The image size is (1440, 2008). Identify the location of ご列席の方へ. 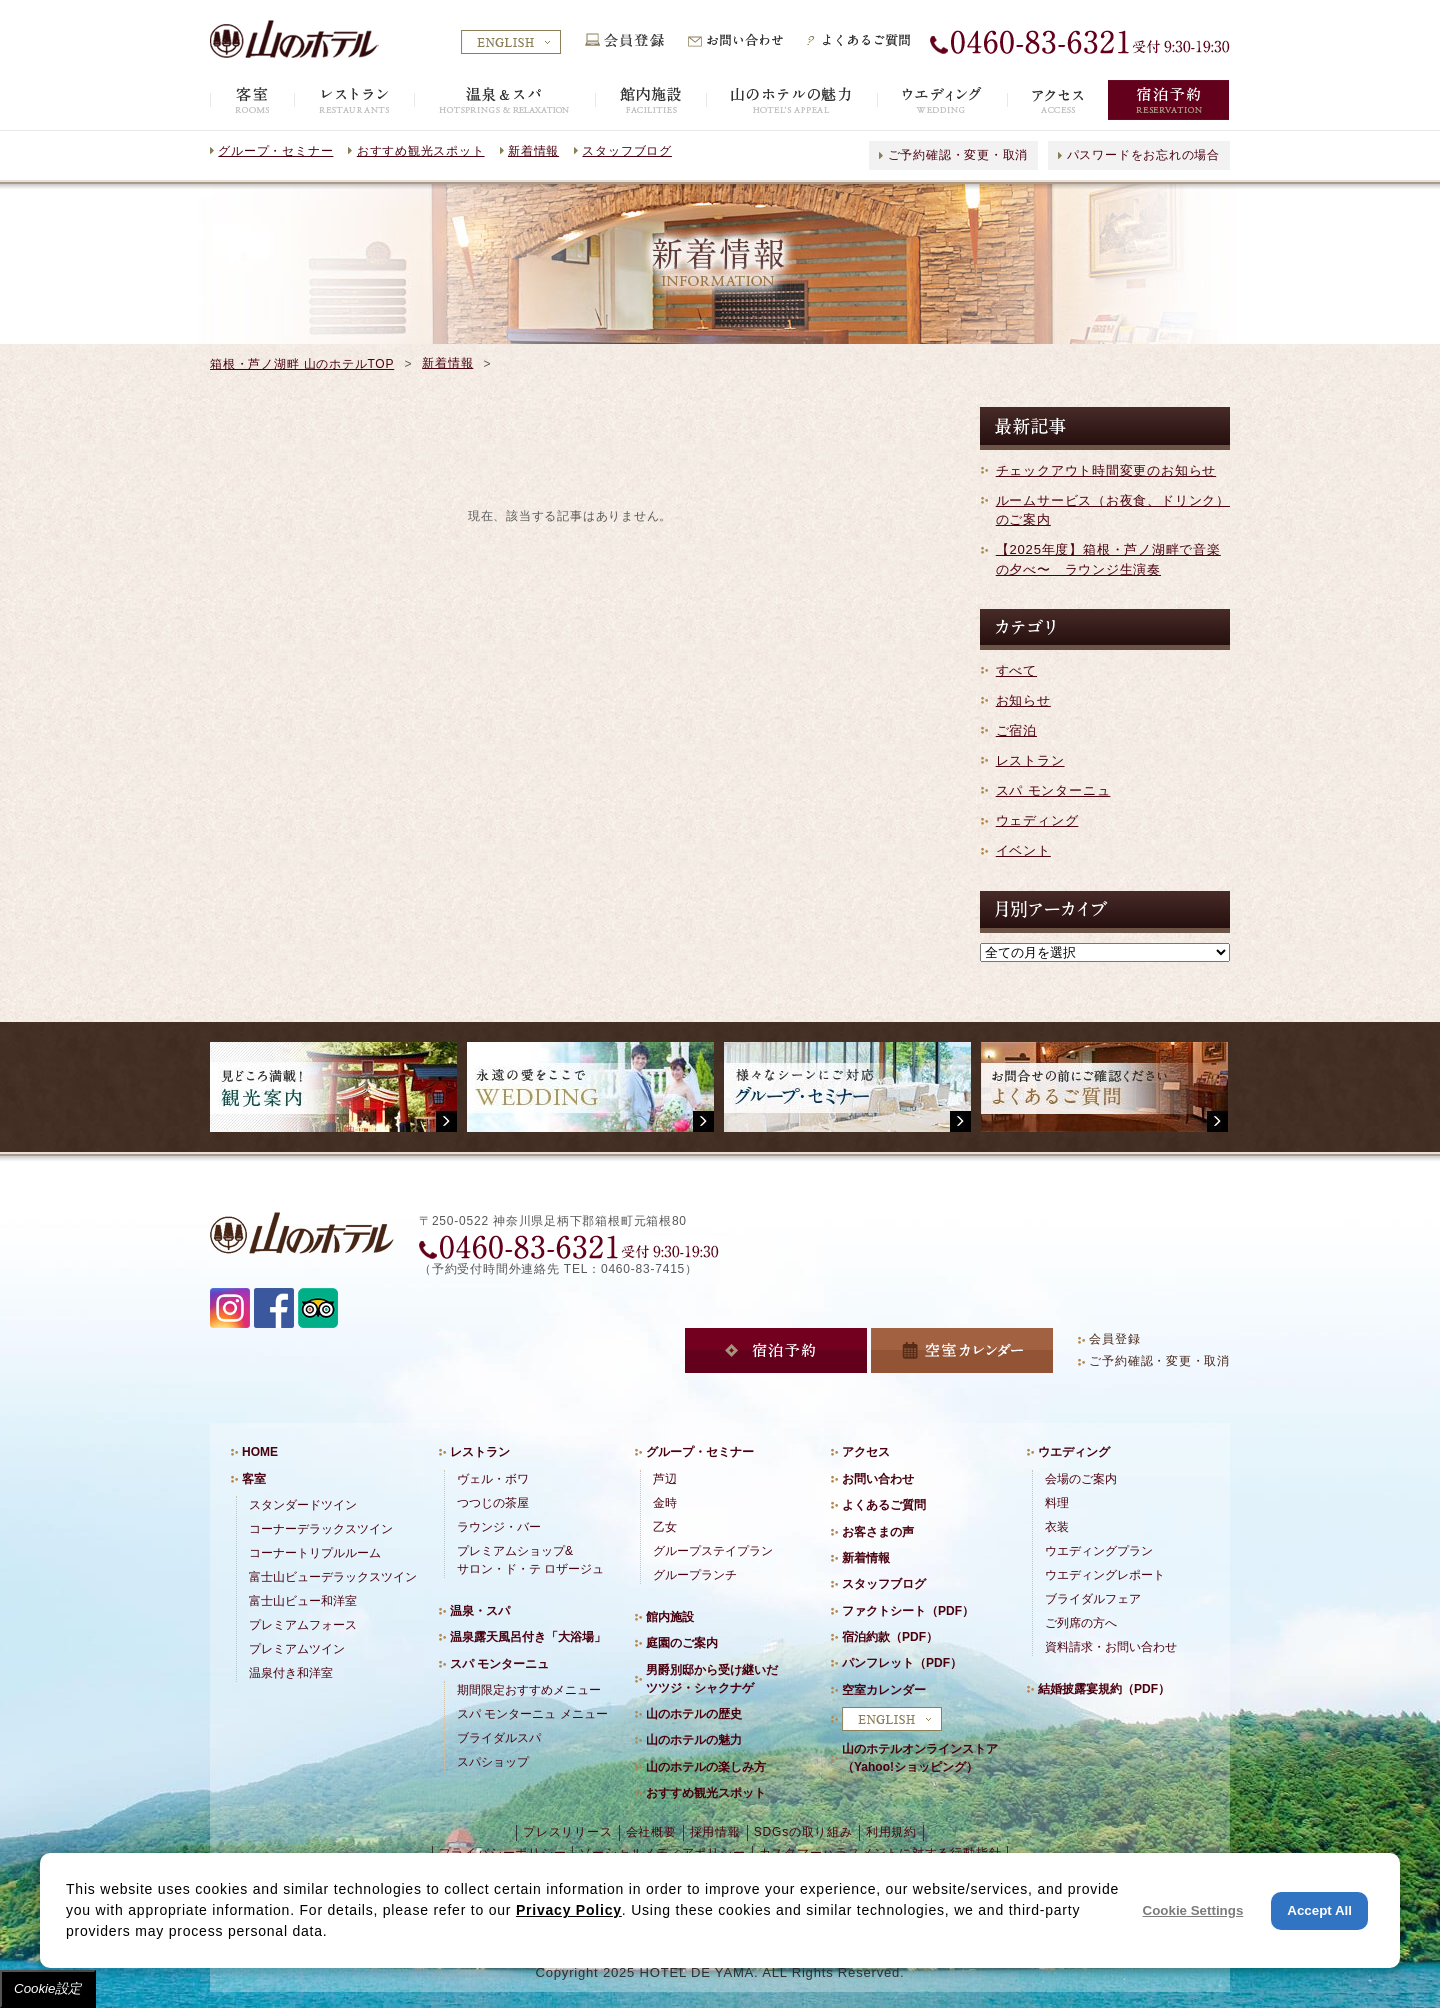
(1081, 1623).